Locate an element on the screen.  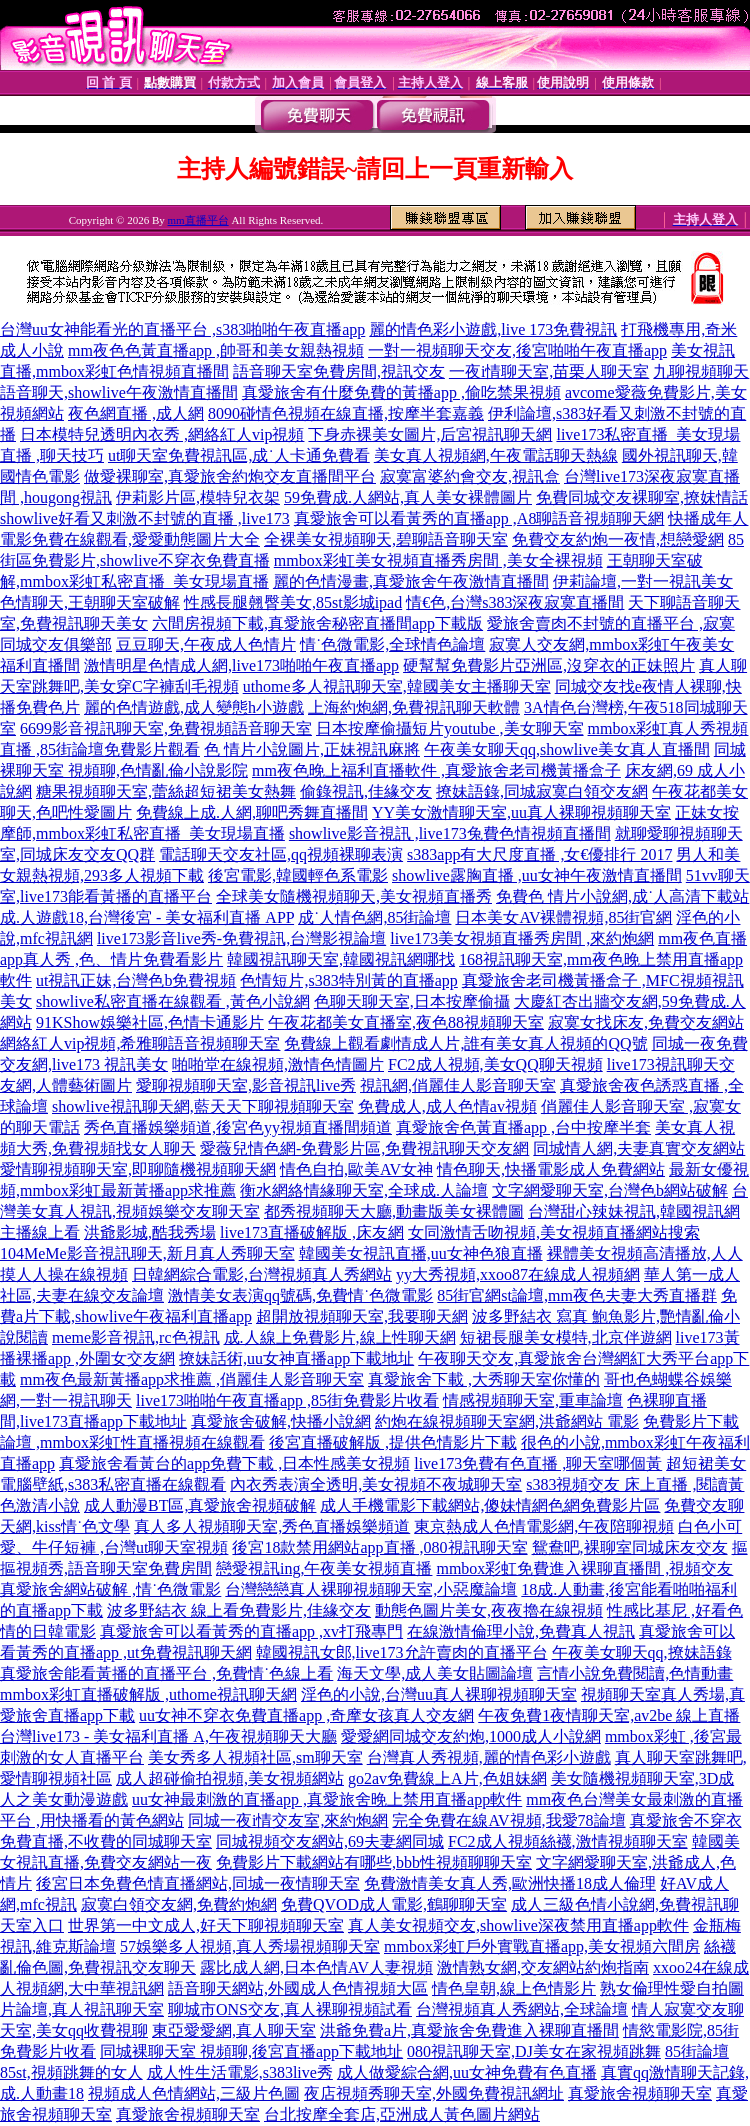
硬幫幫免費影片亞洲區,沒穿衣的正妹照片 is located at coordinates (549, 665).